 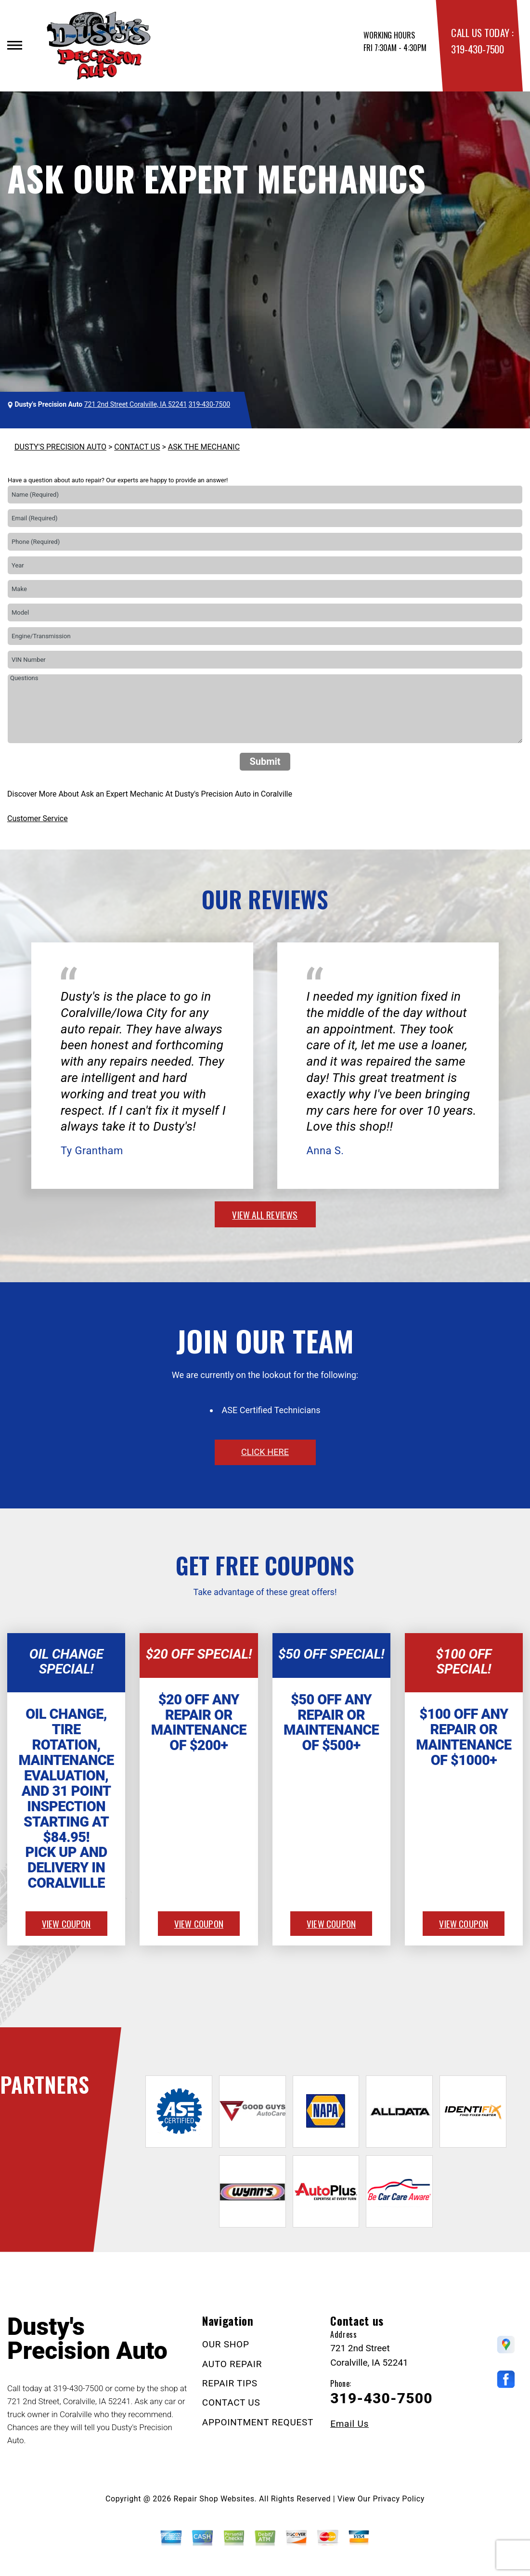 I want to click on OUR SHOP, so click(x=225, y=2344).